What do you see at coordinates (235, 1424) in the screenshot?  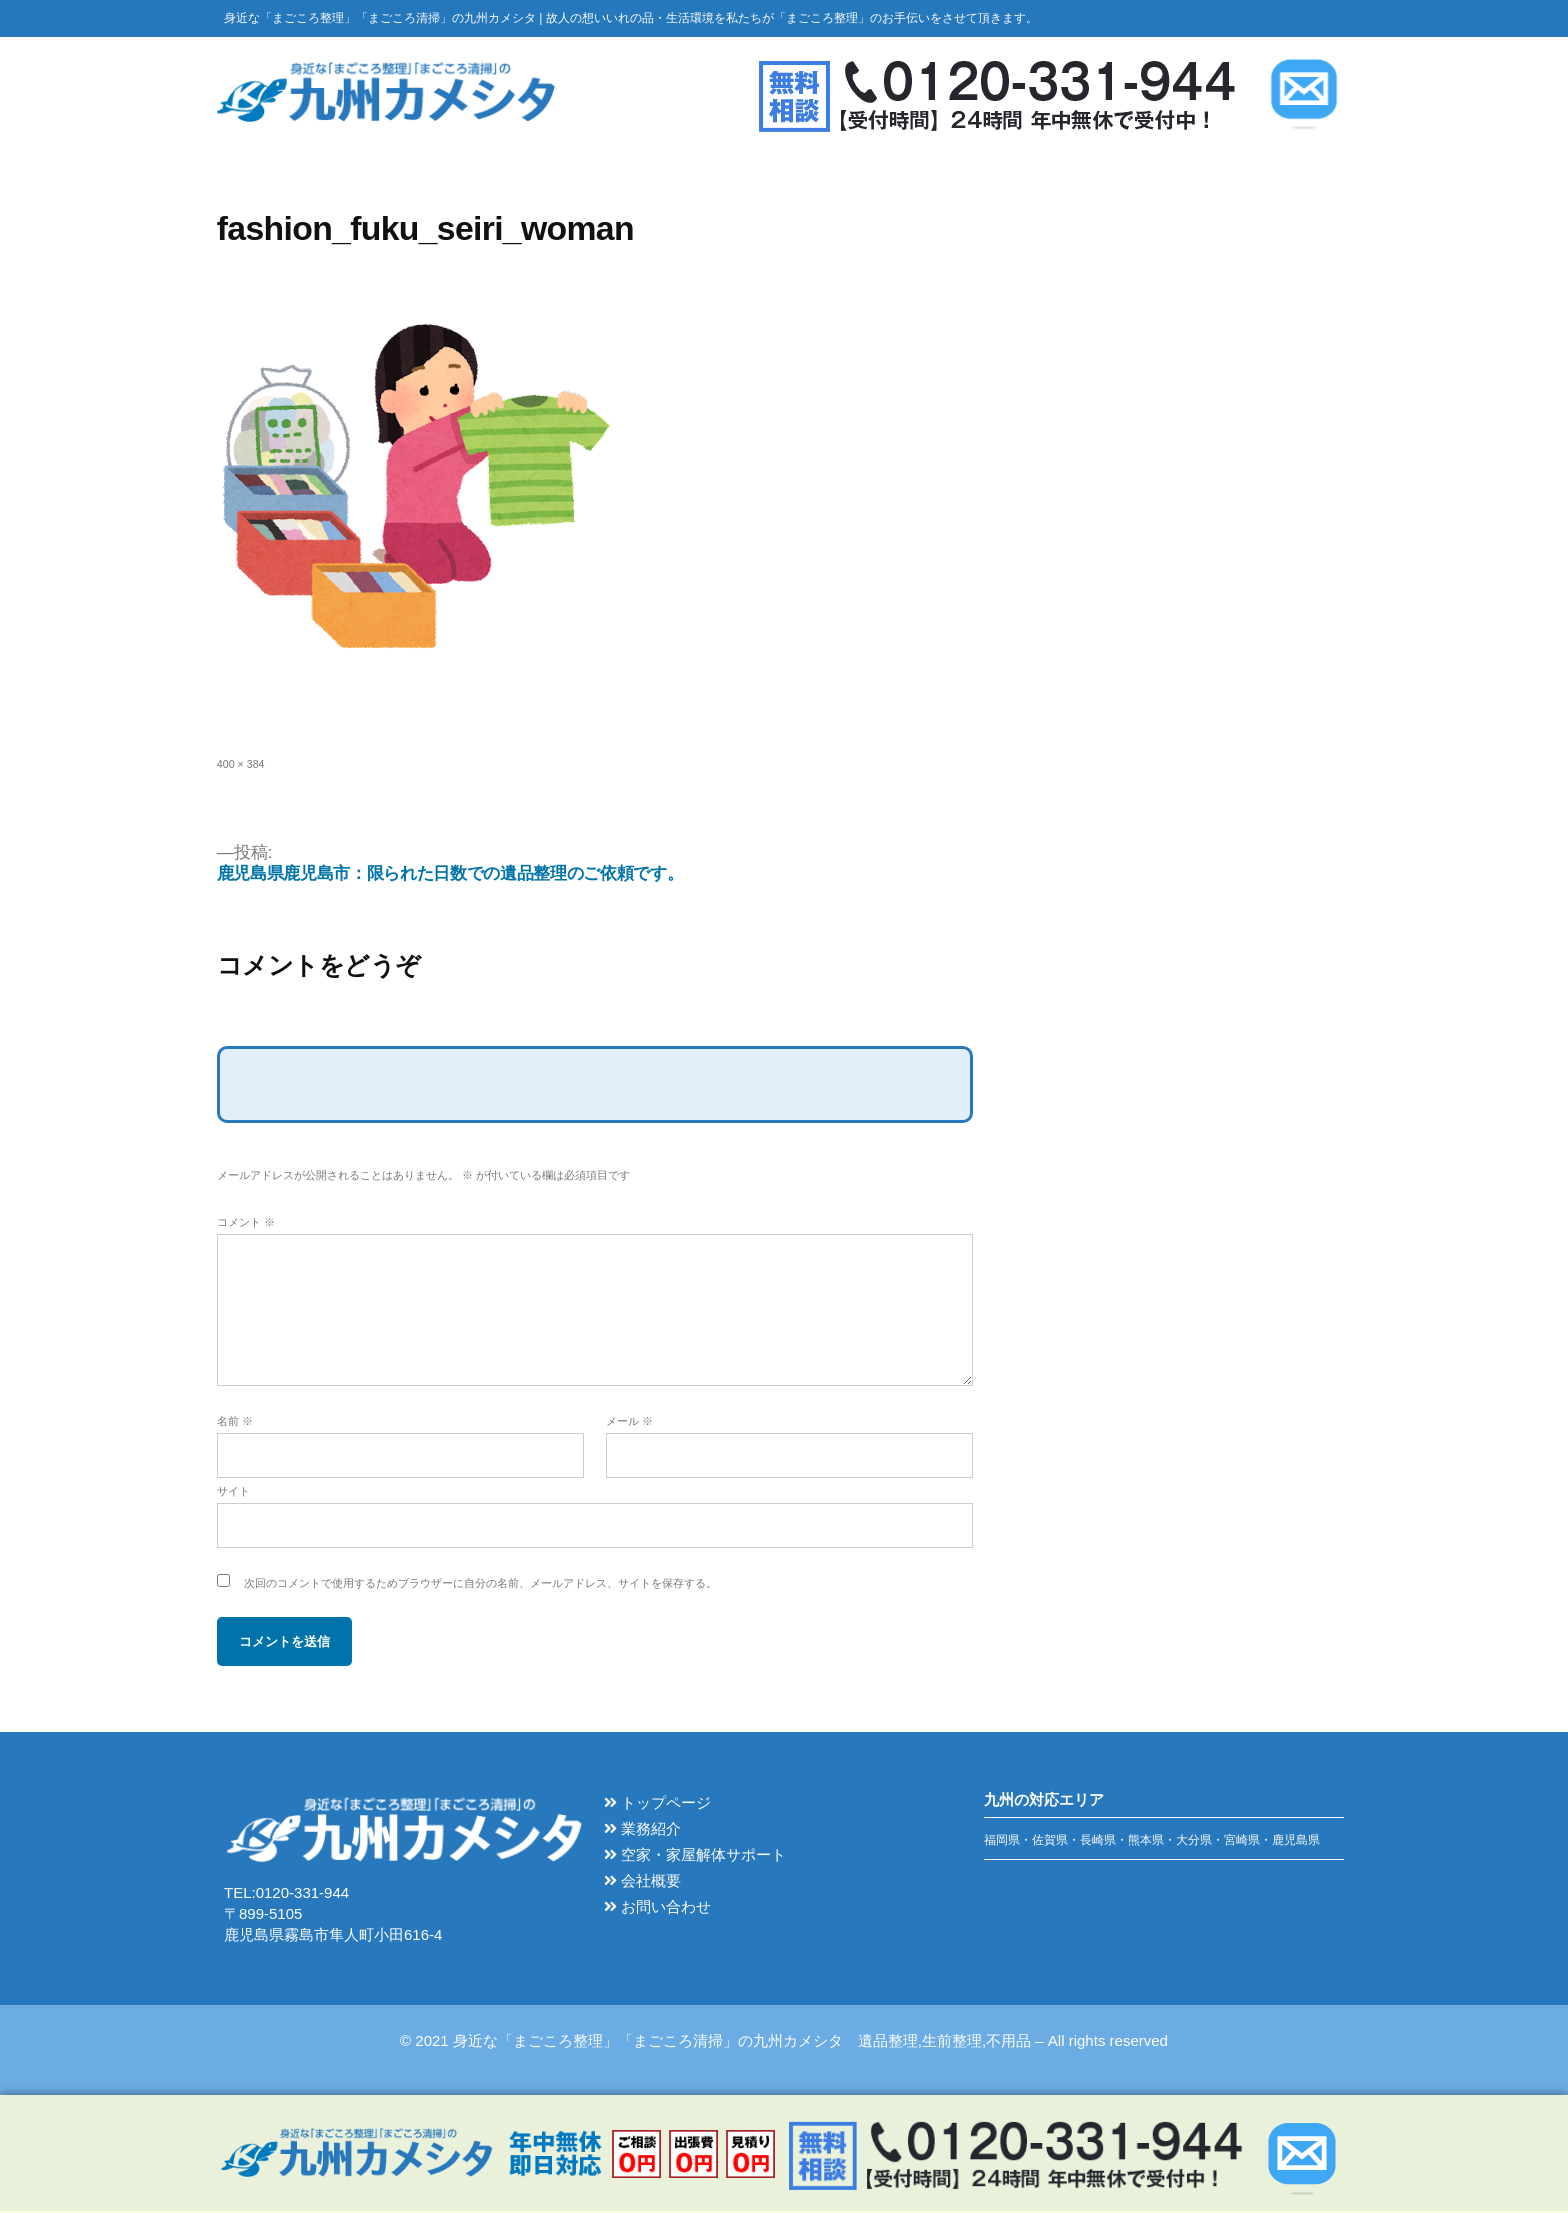 I see `名前` at bounding box center [235, 1424].